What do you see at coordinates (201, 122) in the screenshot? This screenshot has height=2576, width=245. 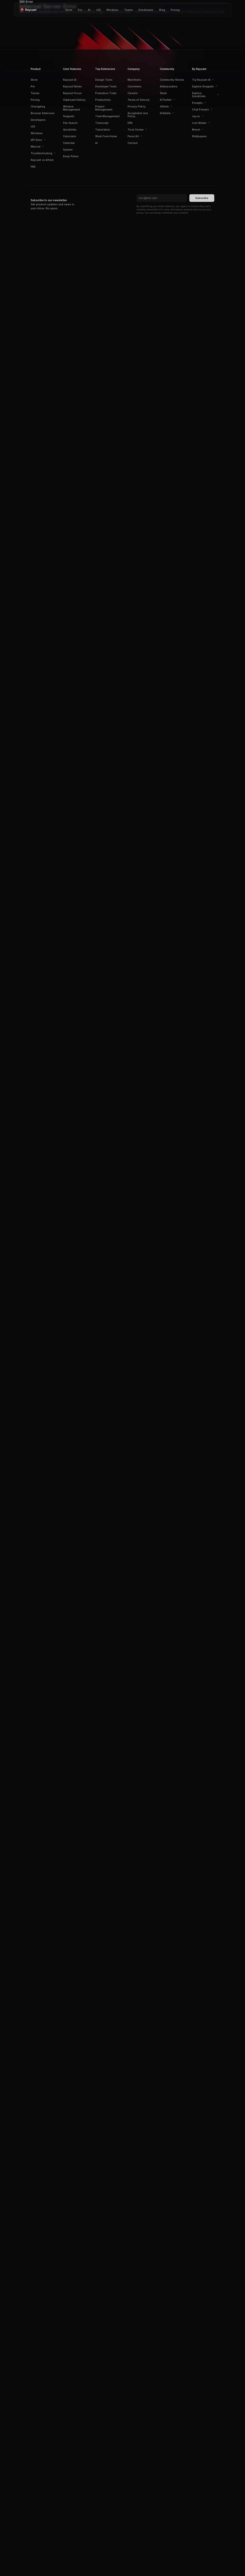 I see `Icon Maker` at bounding box center [201, 122].